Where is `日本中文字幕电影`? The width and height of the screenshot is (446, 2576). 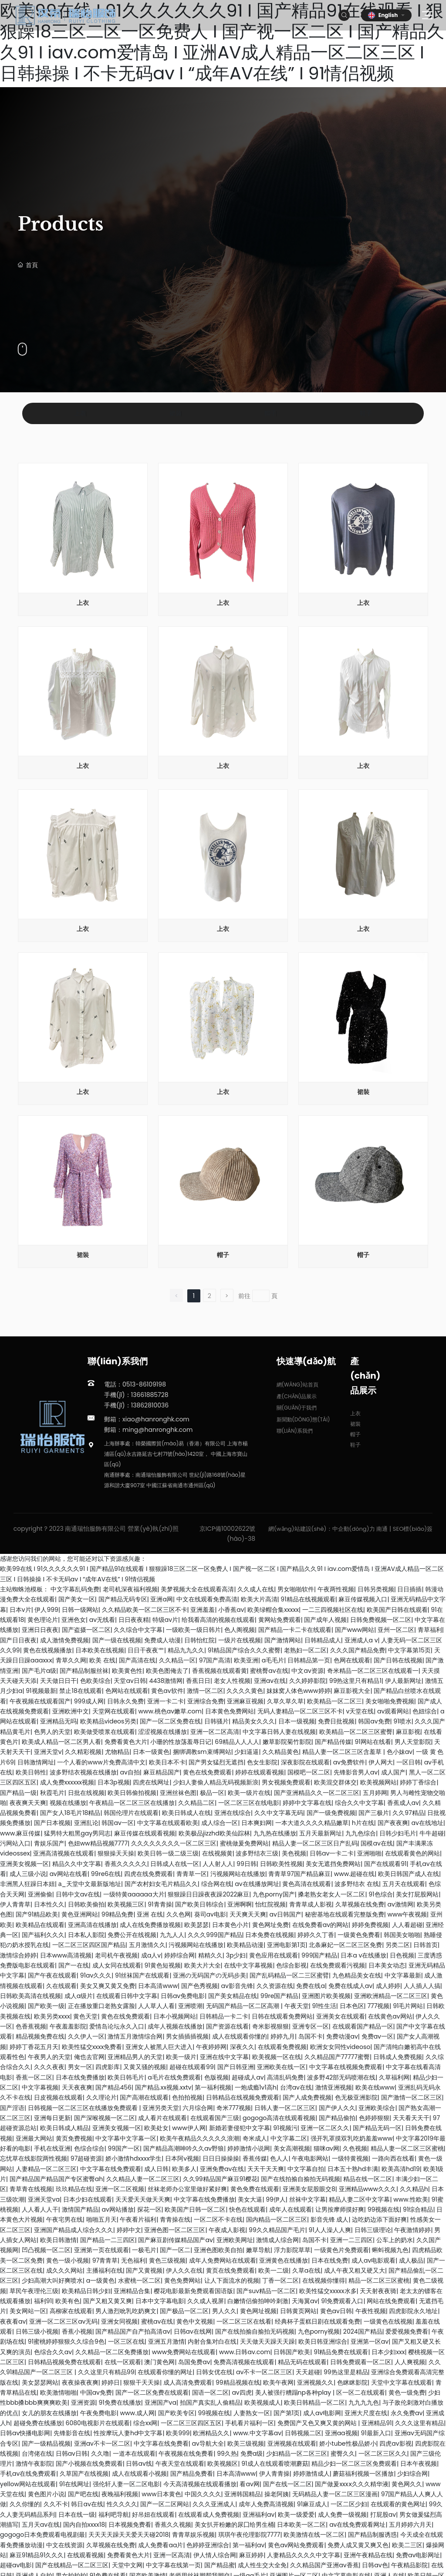 日本中文字幕电影 is located at coordinates (159, 2301).